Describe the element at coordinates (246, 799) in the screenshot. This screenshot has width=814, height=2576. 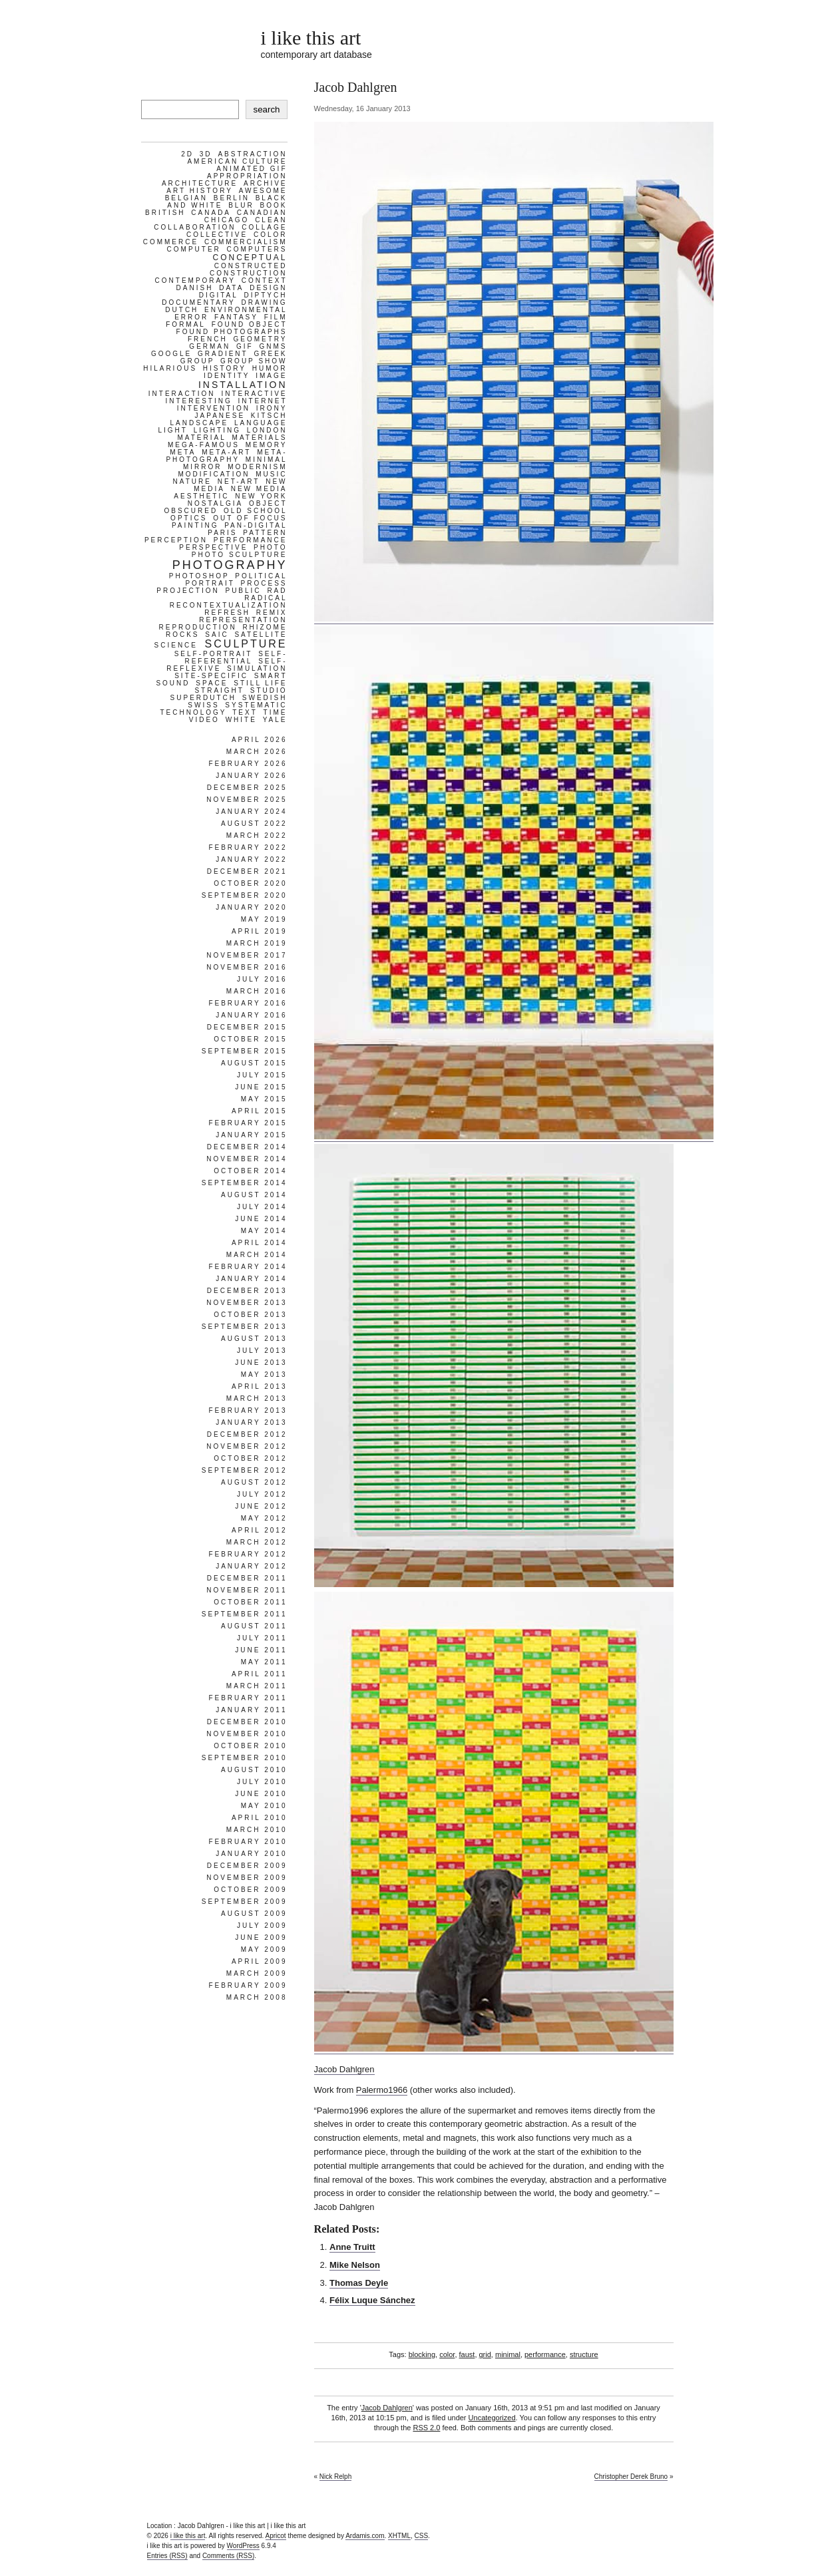
I see `November 2025` at that location.